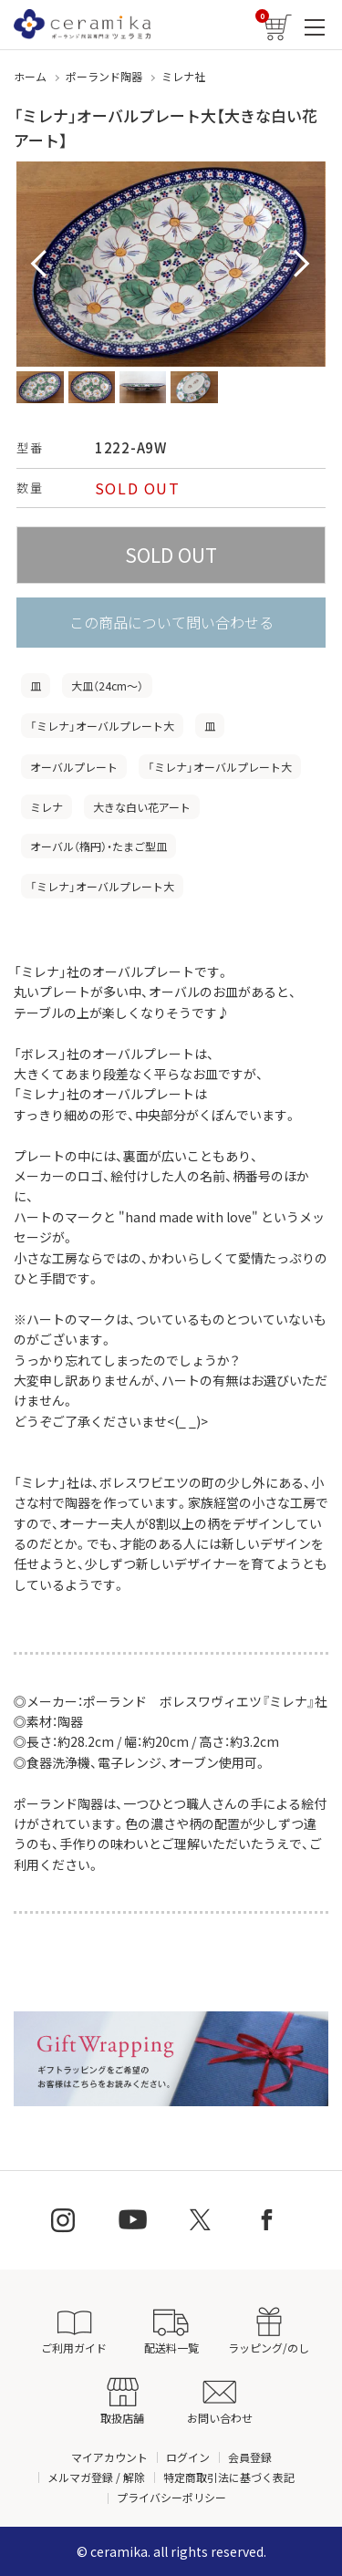  Describe the element at coordinates (98, 846) in the screenshot. I see `オーバル（楕円）・たまご型皿` at that location.